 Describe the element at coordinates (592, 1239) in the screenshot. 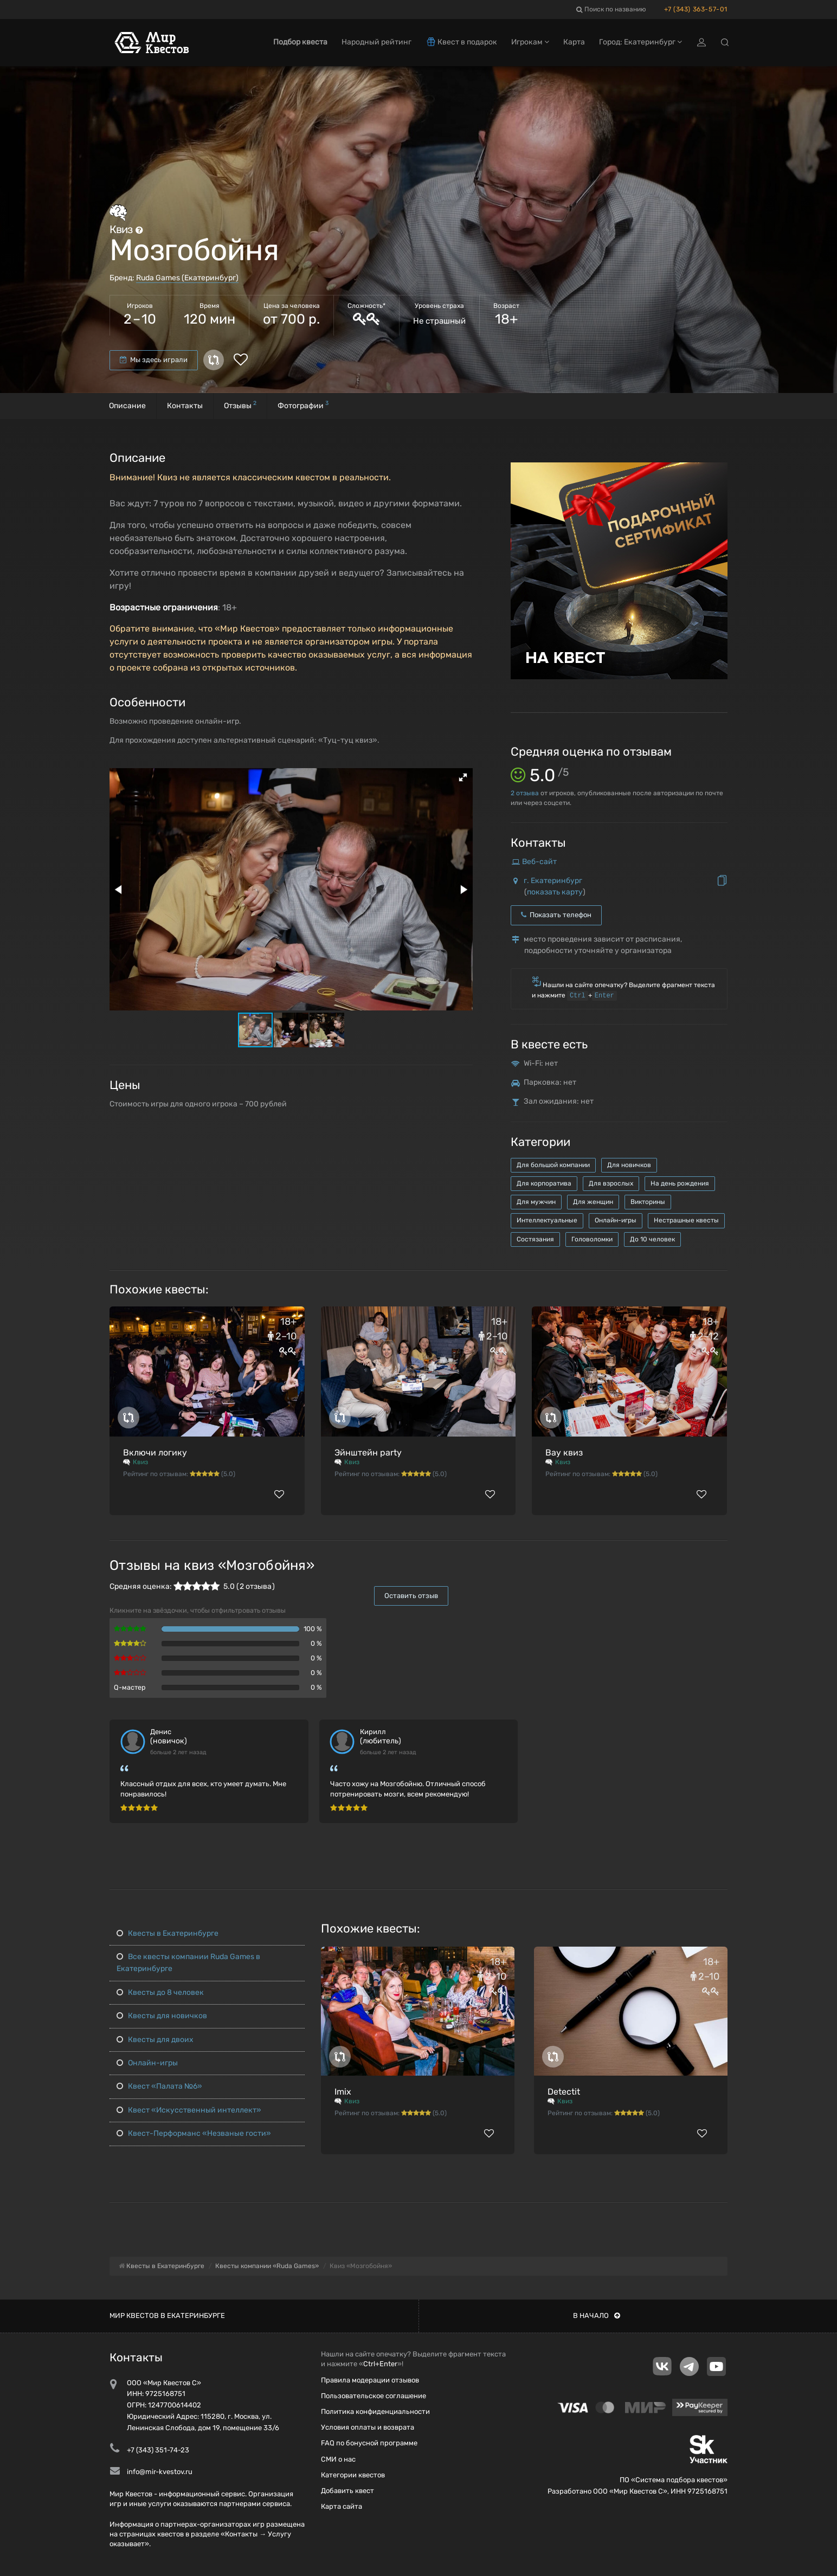

I see `Головоломки` at that location.